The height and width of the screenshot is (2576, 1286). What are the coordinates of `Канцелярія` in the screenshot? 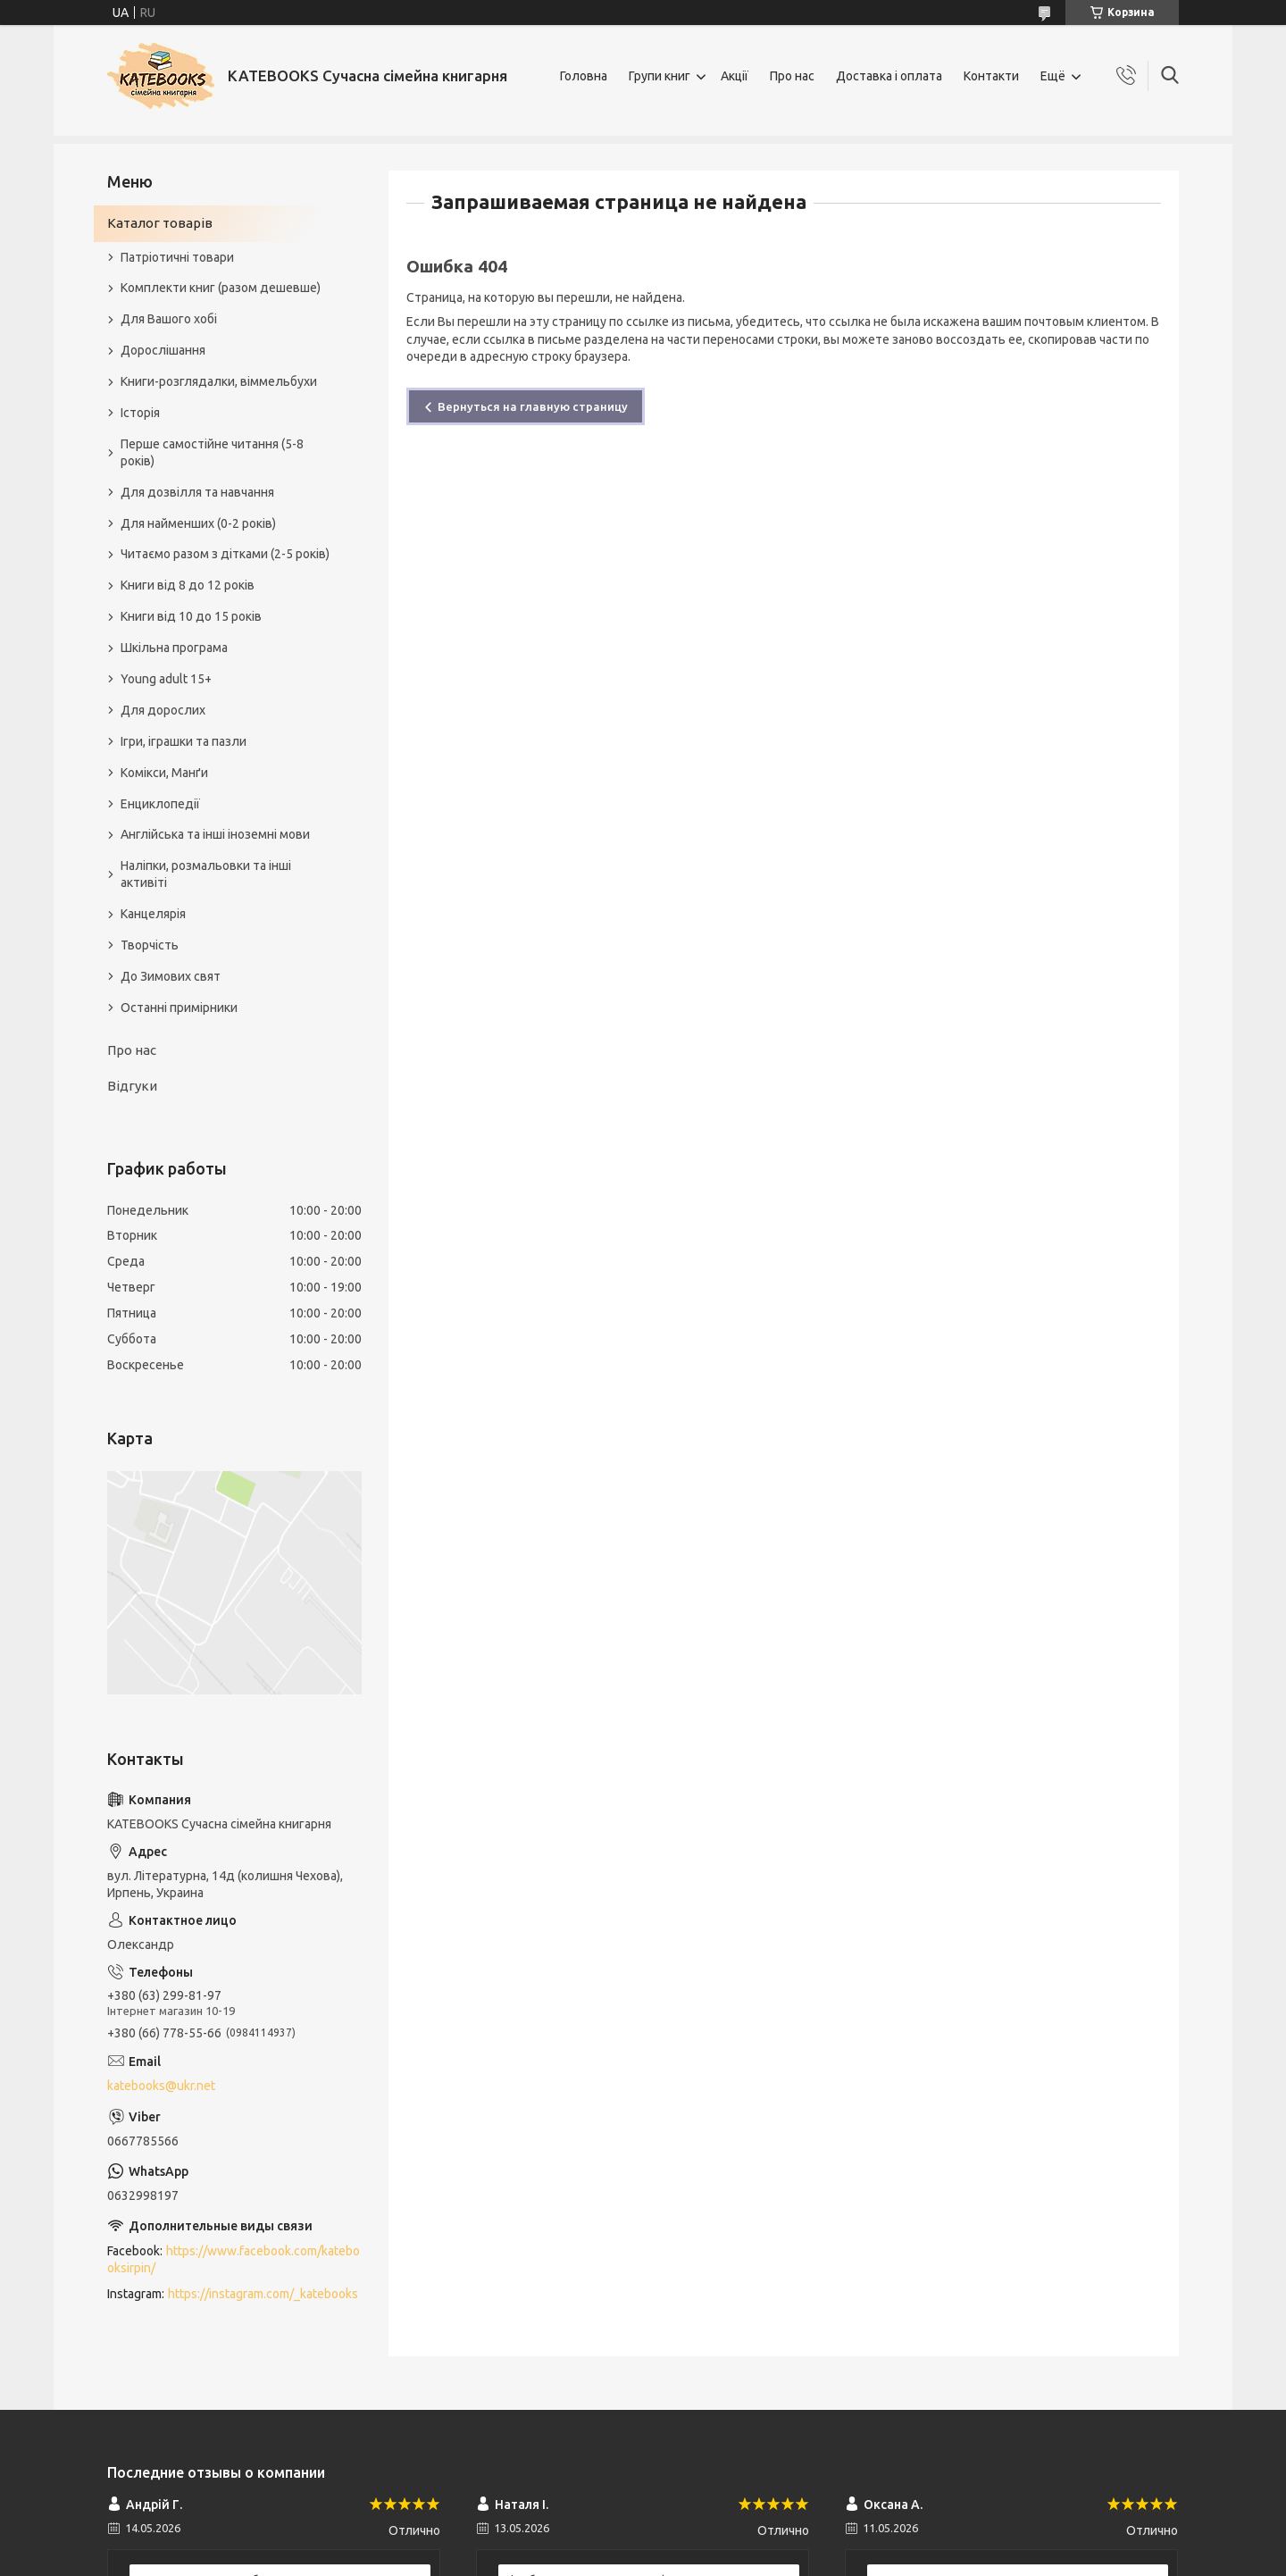 It's located at (153, 914).